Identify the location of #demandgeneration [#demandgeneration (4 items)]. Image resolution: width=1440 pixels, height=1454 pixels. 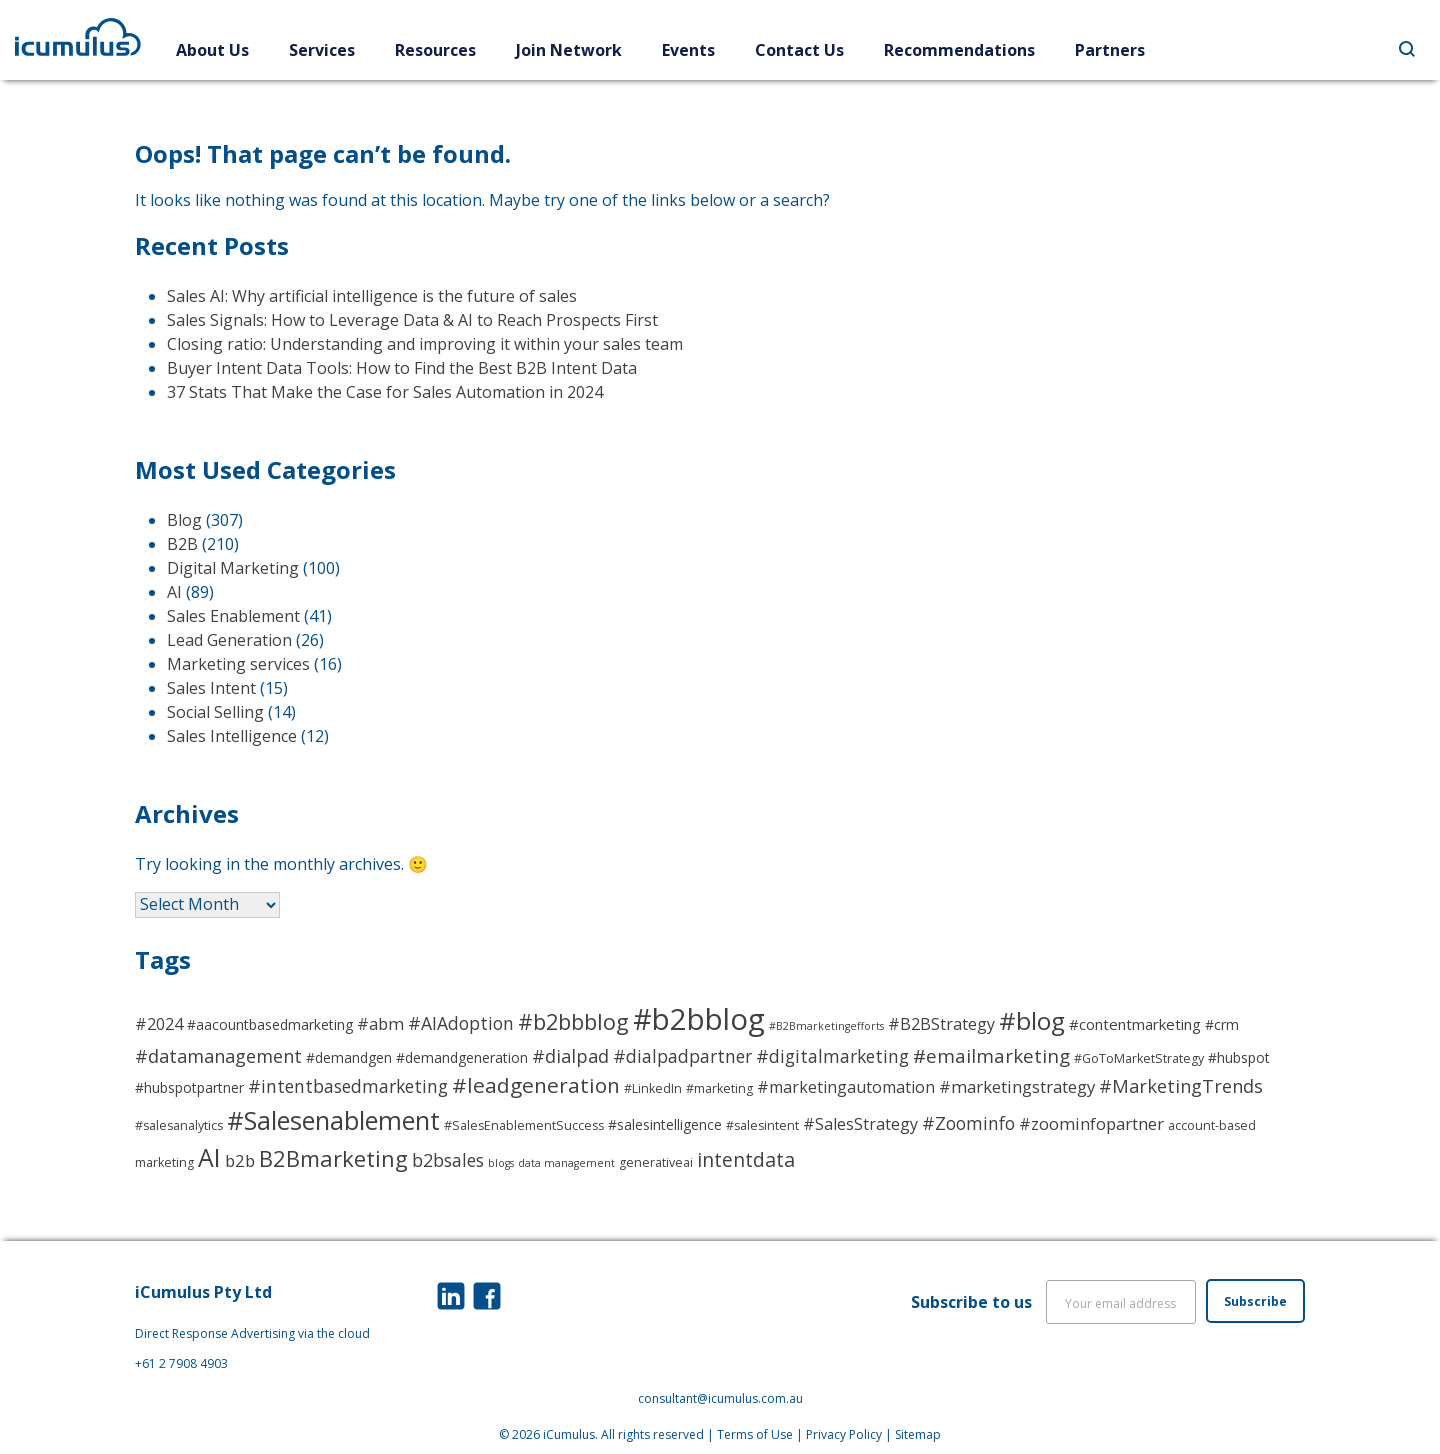
(462, 1057).